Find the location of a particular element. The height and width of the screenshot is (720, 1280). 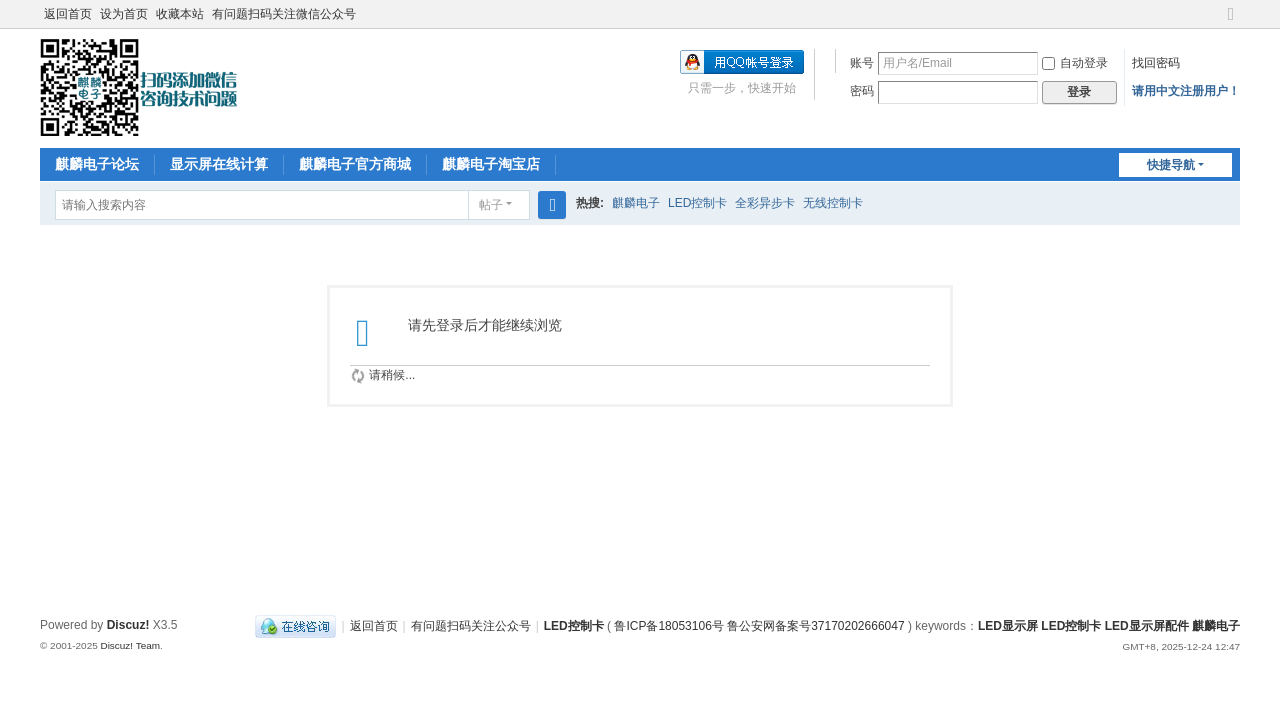

设为首页 is located at coordinates (124, 14).